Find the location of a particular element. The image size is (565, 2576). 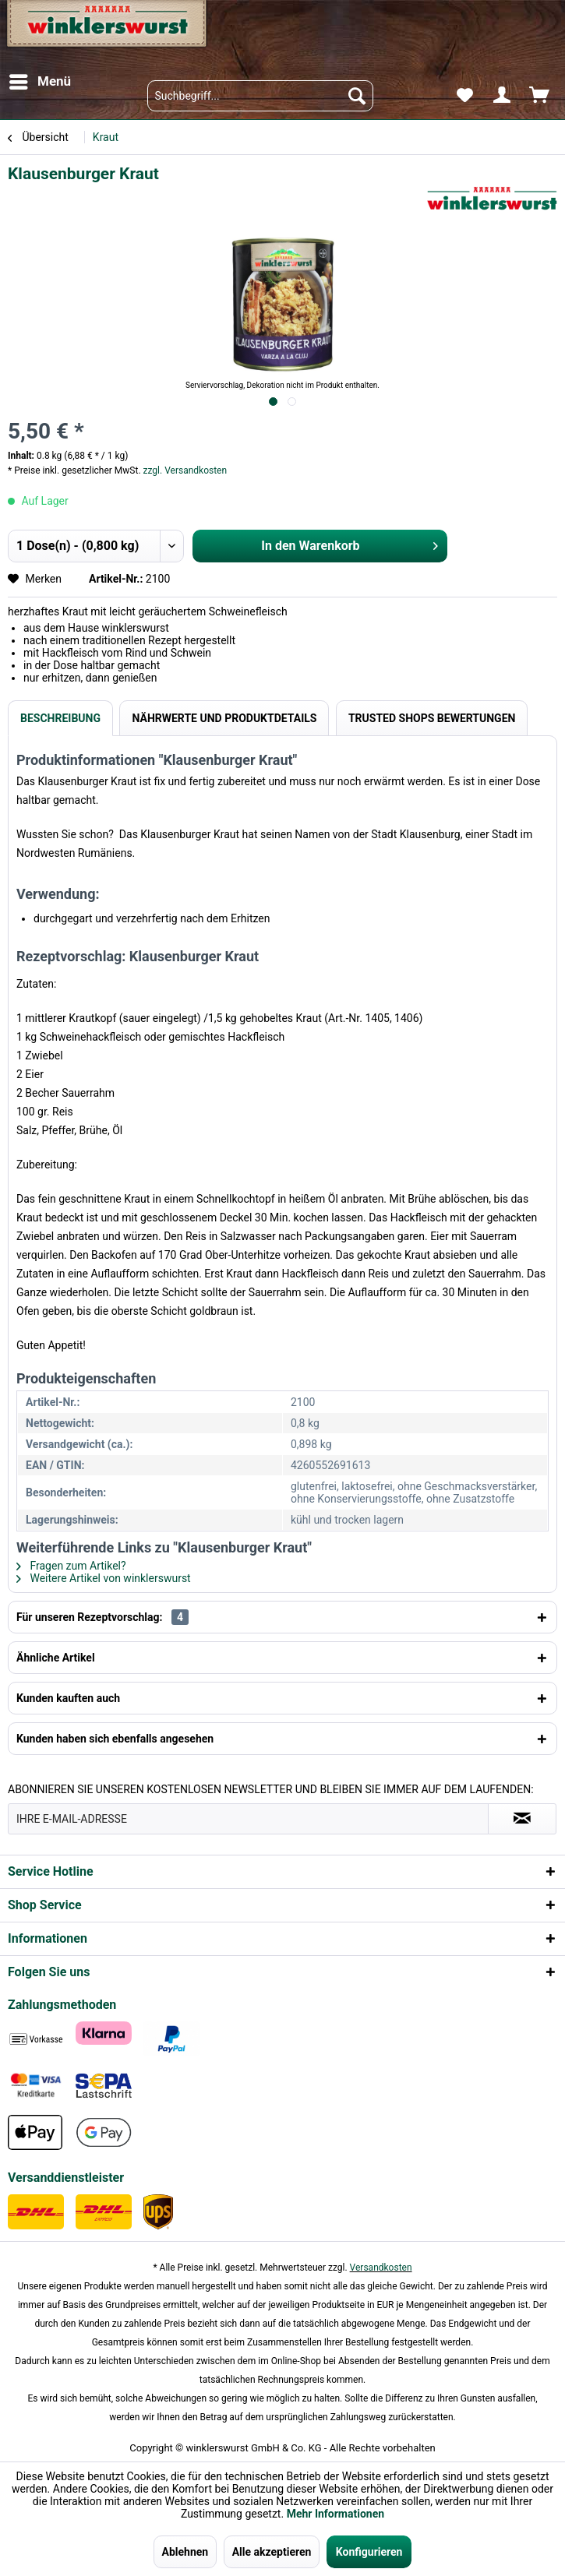

Beschreibung is located at coordinates (60, 718).